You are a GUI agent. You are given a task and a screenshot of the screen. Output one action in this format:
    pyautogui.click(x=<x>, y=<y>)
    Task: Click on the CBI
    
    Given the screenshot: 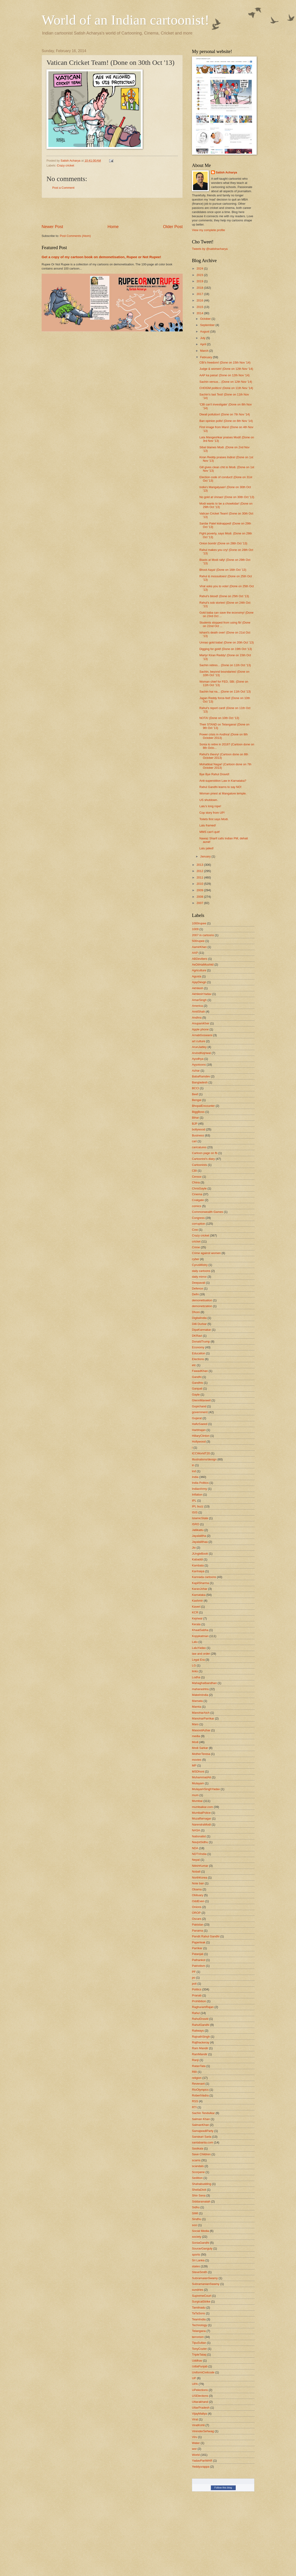 What is the action you would take?
    pyautogui.click(x=194, y=1170)
    